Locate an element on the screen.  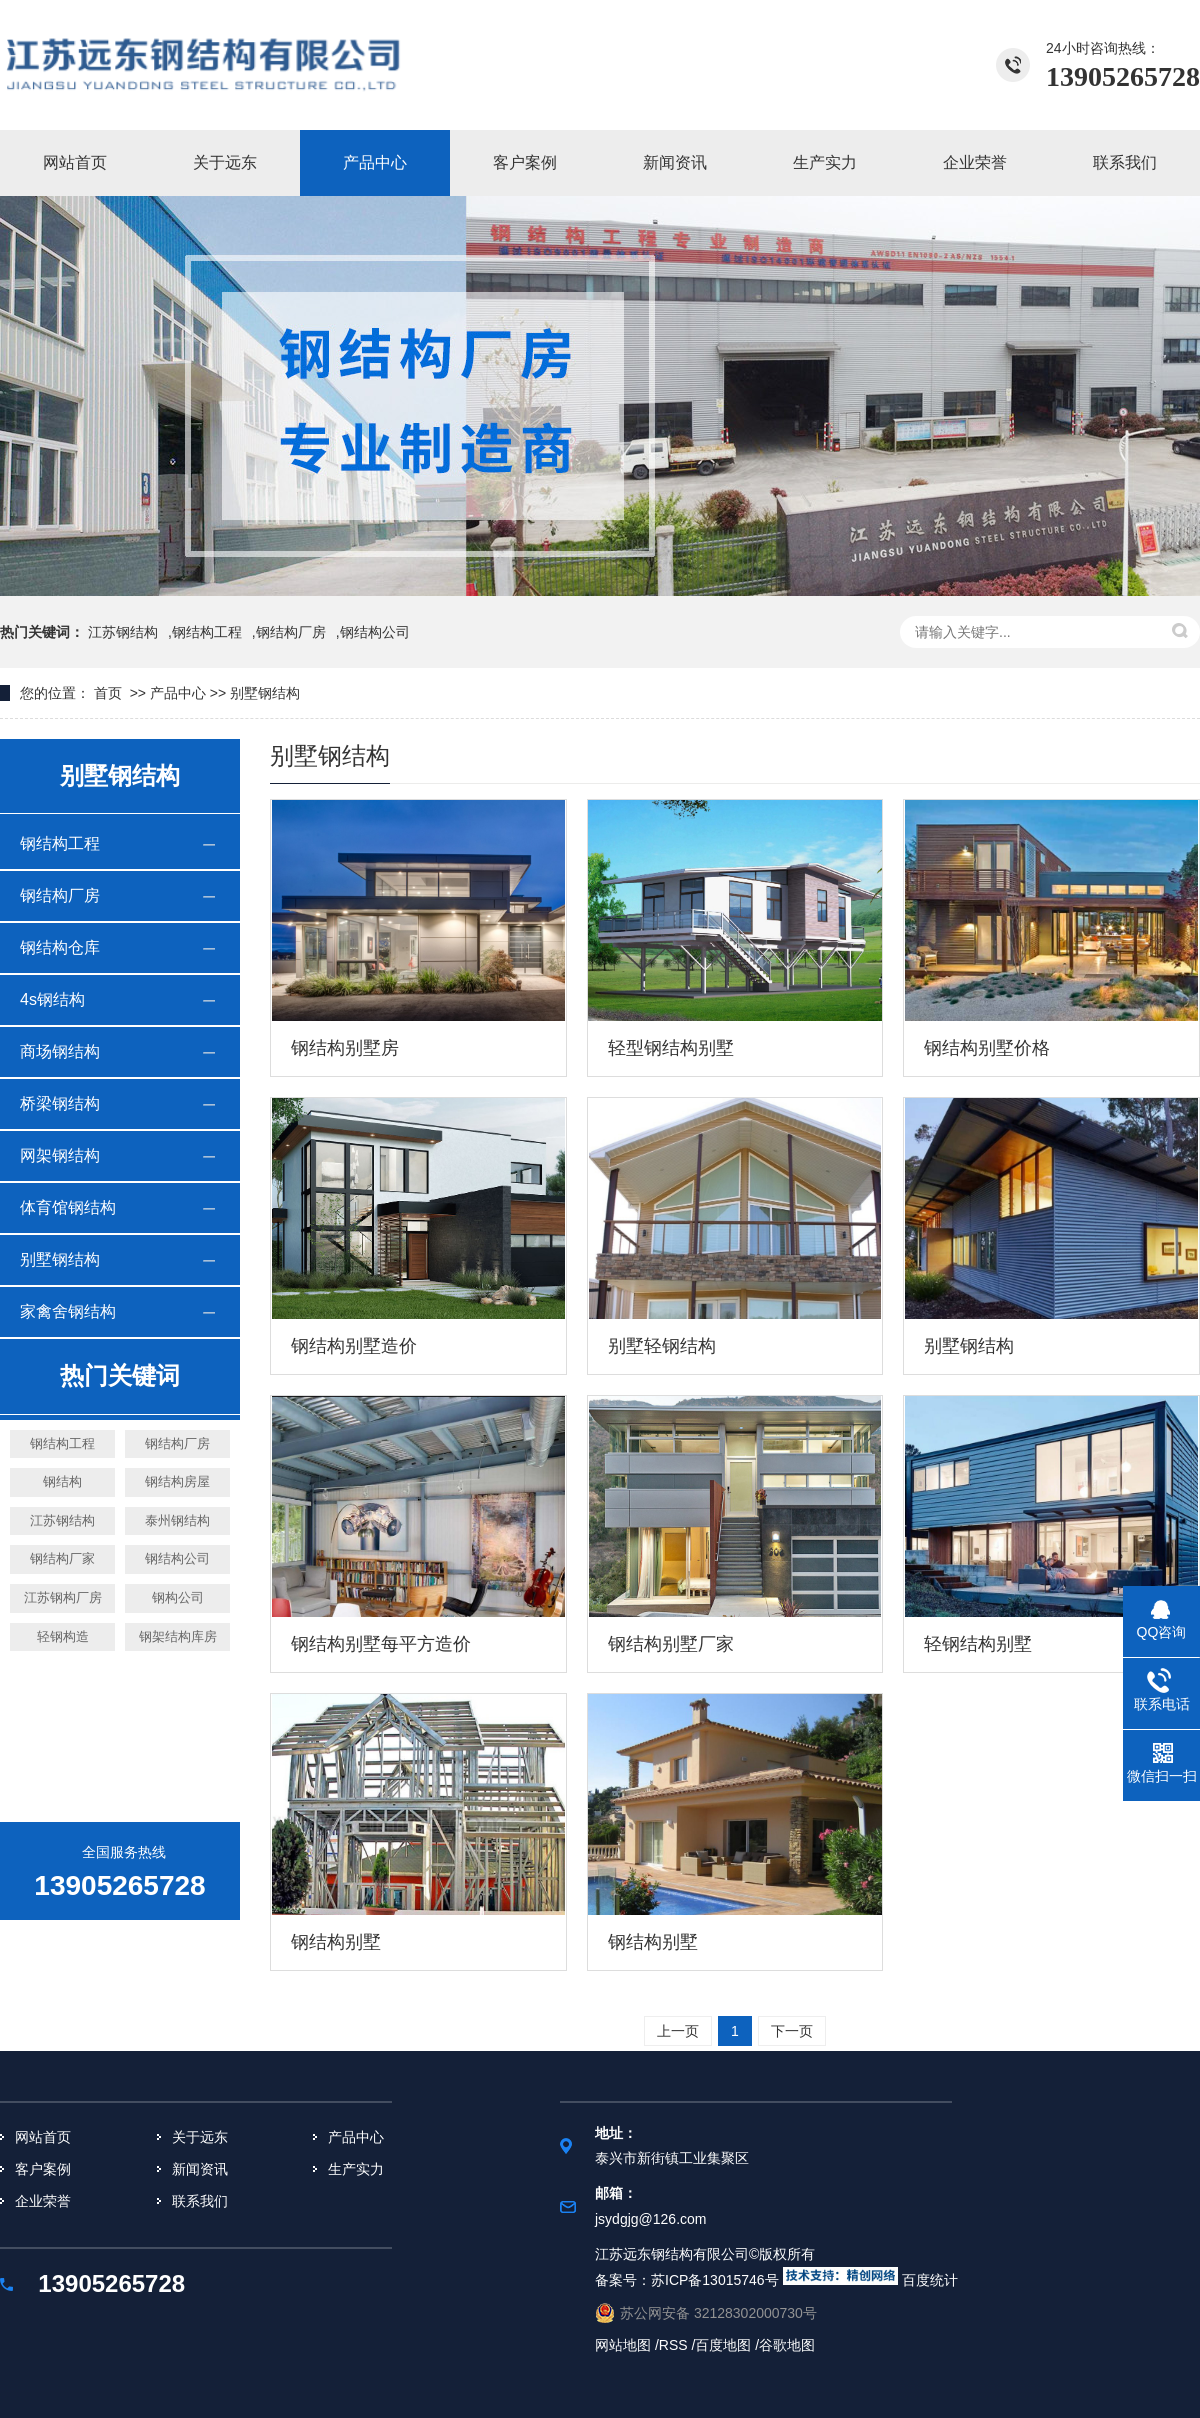
钢结构公司 is located at coordinates (177, 1558).